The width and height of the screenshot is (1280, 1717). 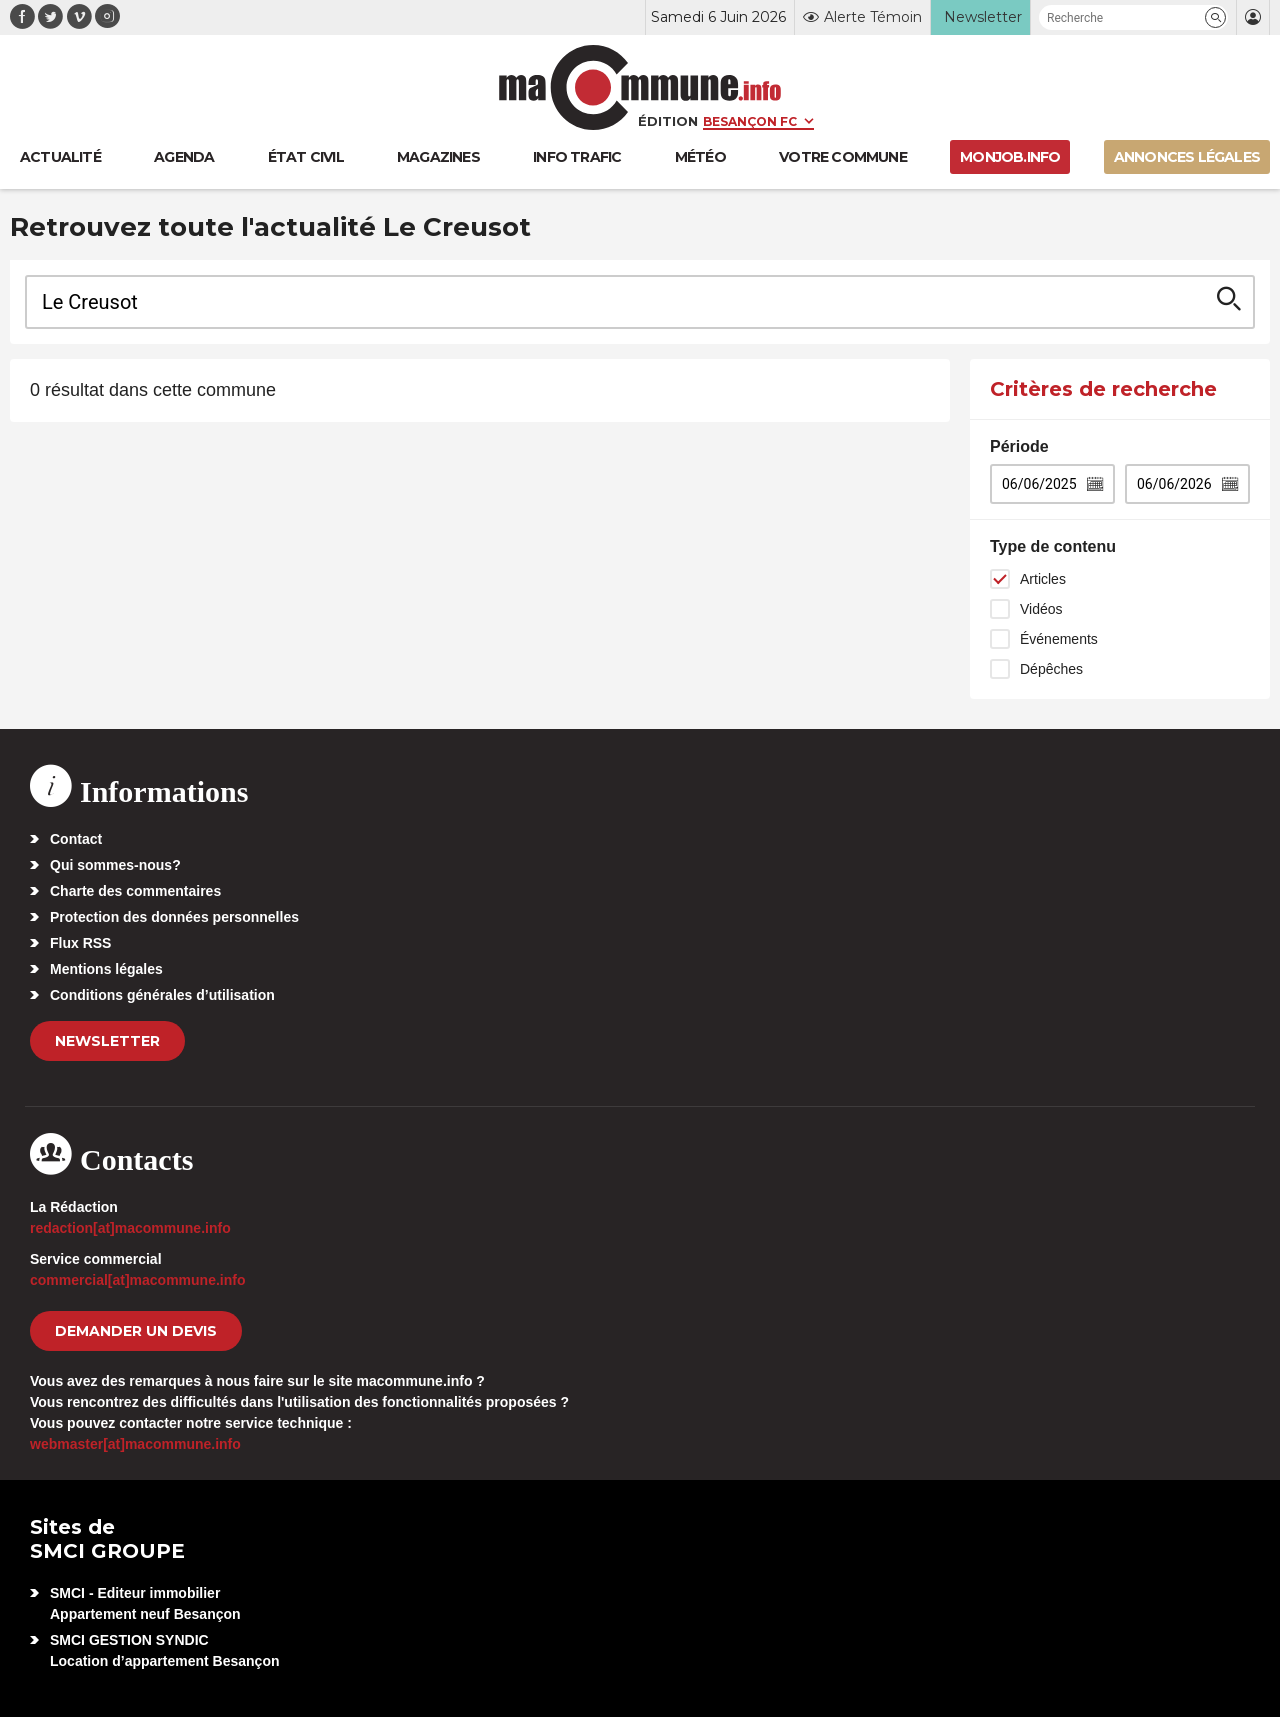 I want to click on Qui sommes-nous?, so click(x=115, y=865).